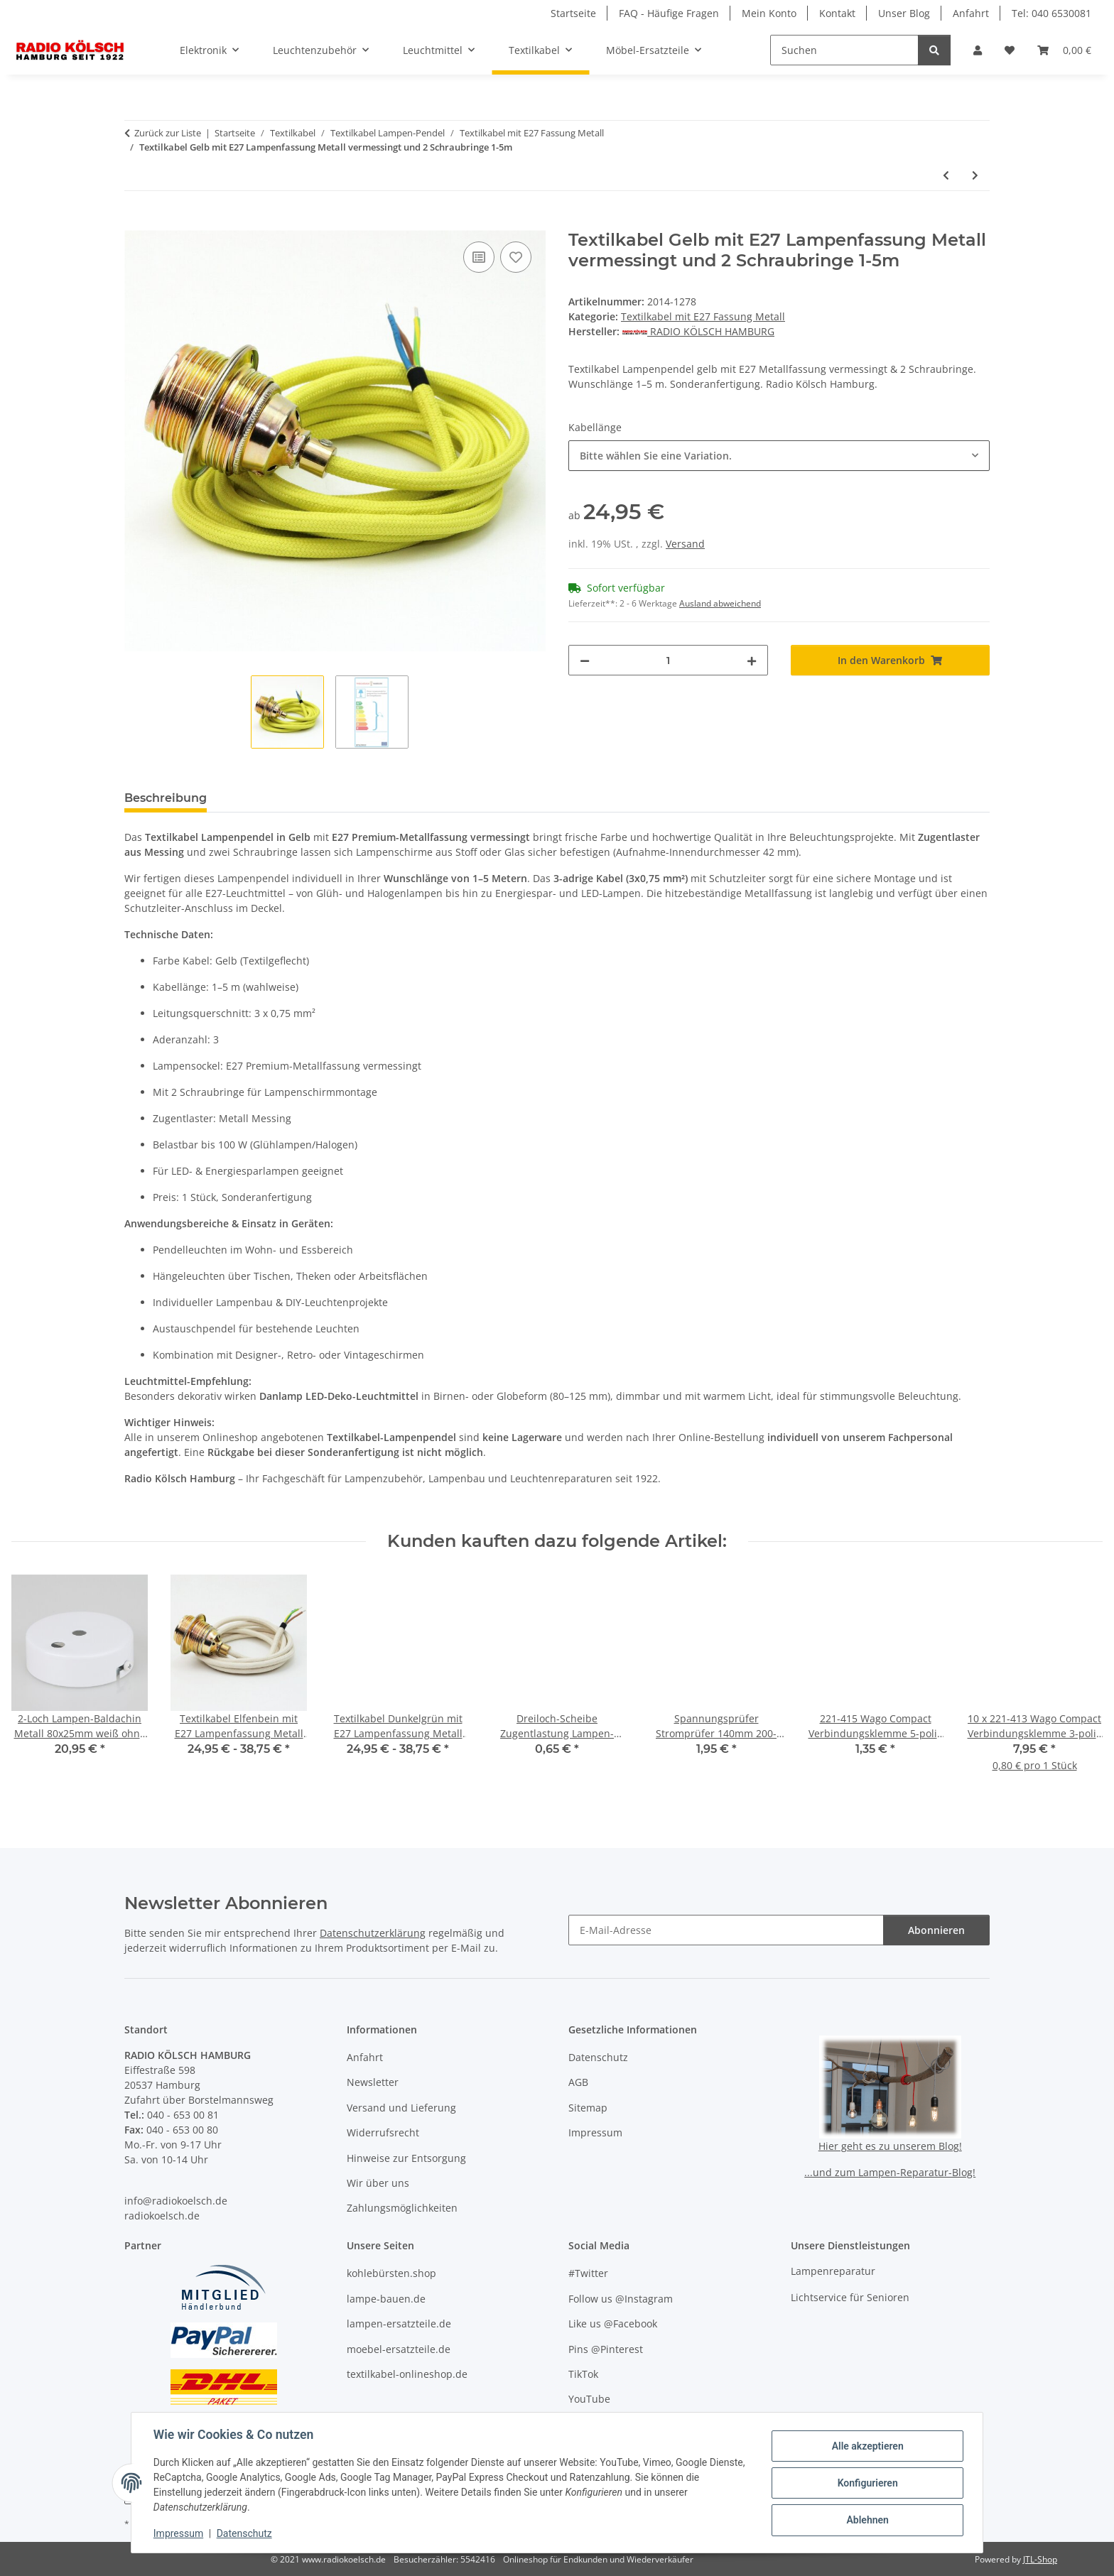  Describe the element at coordinates (167, 132) in the screenshot. I see `Zurück zur Liste` at that location.